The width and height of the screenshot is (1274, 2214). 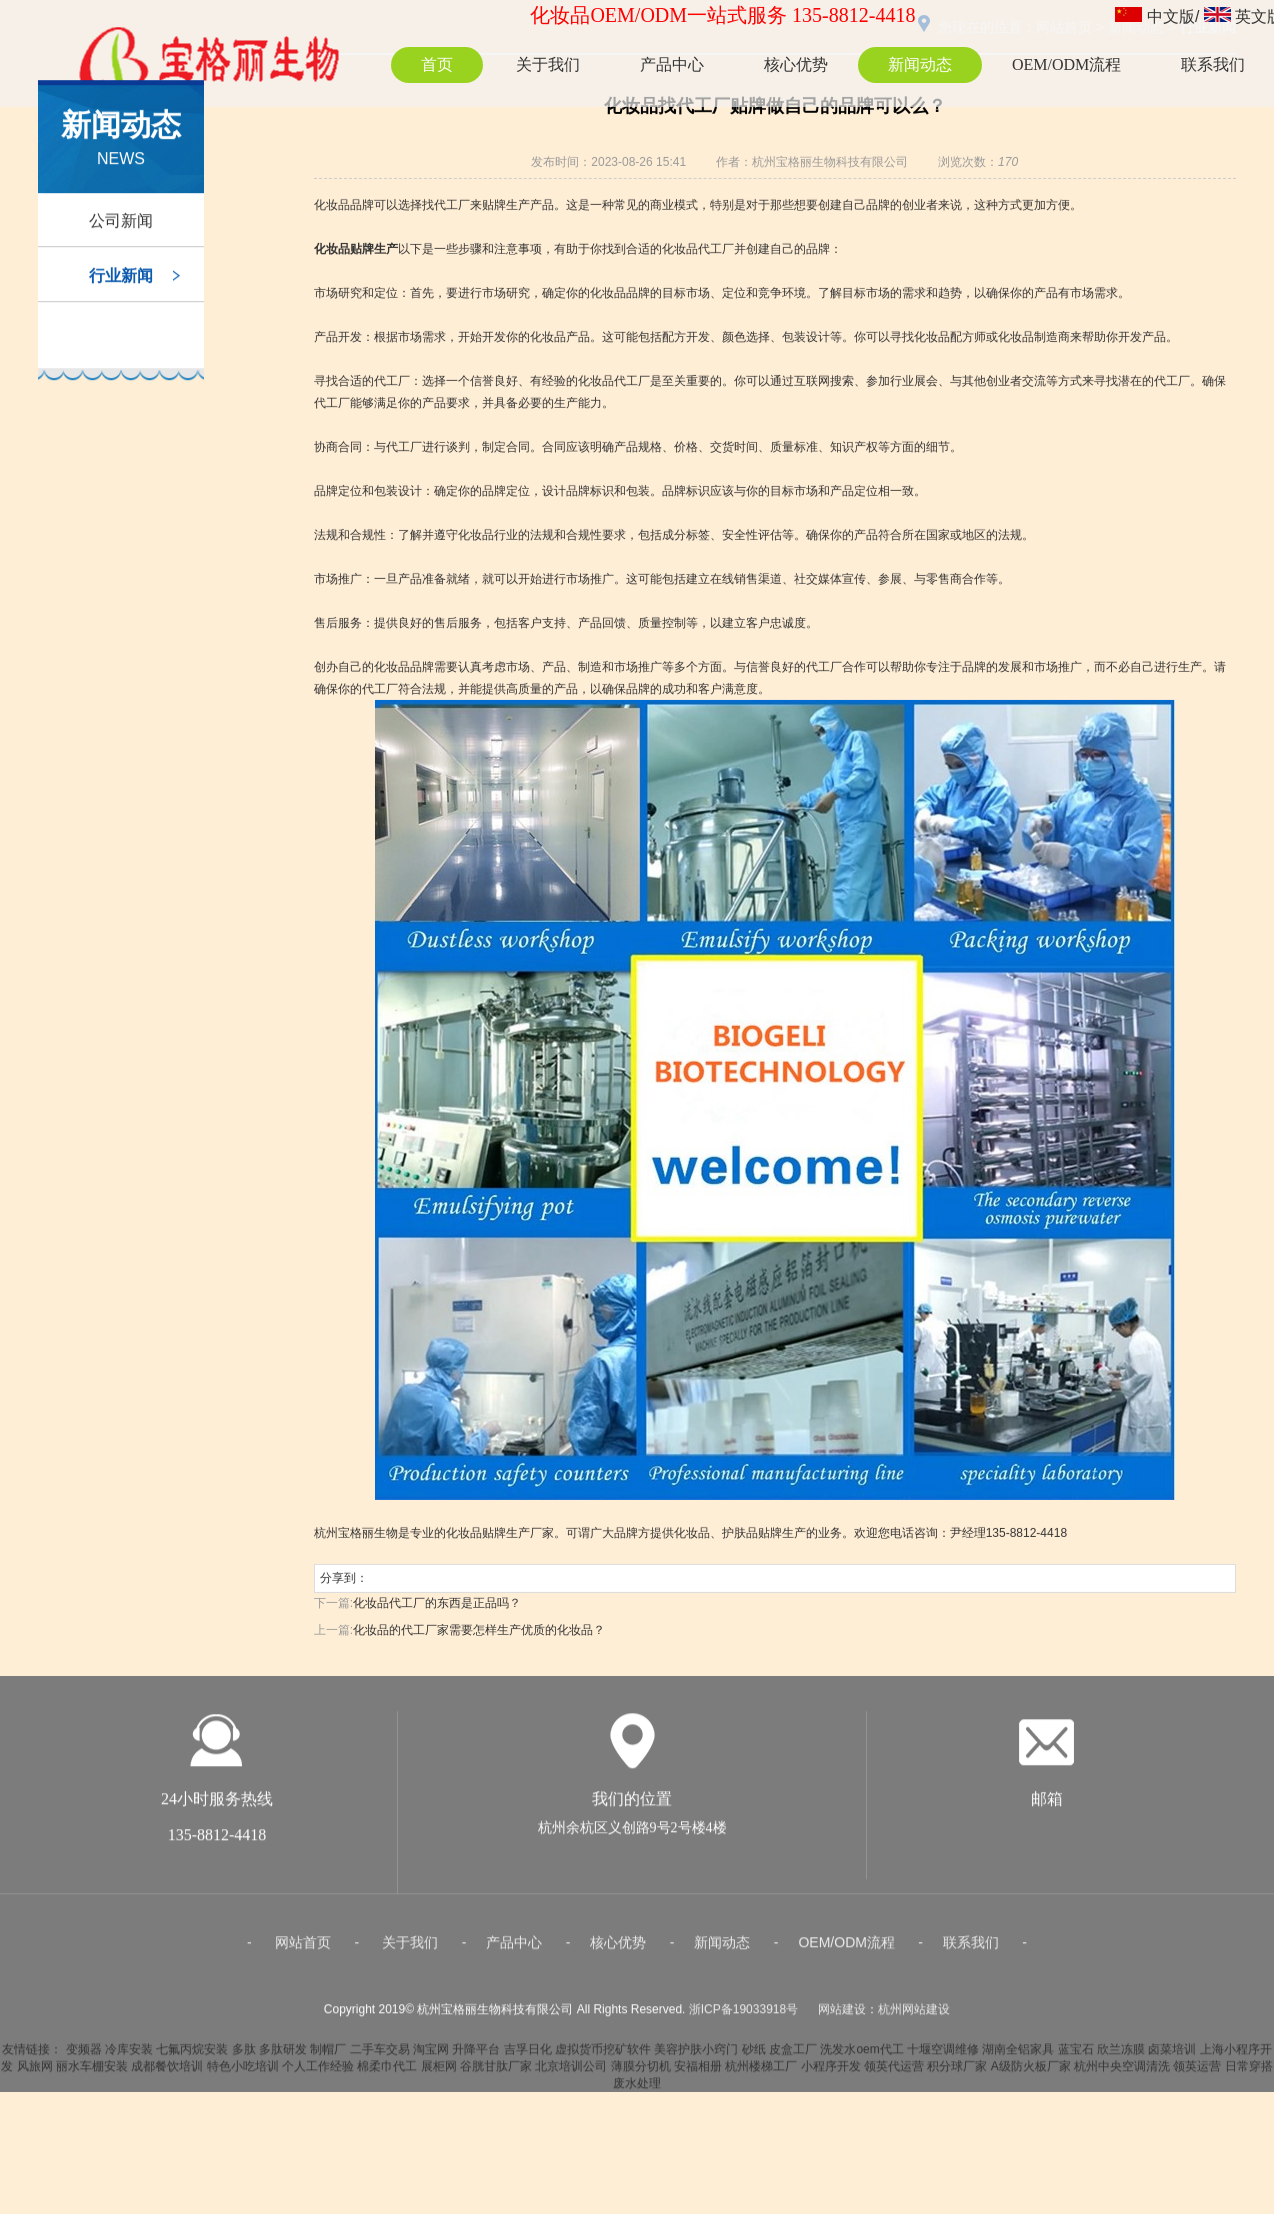 What do you see at coordinates (943, 2056) in the screenshot?
I see `十堰空调维修` at bounding box center [943, 2056].